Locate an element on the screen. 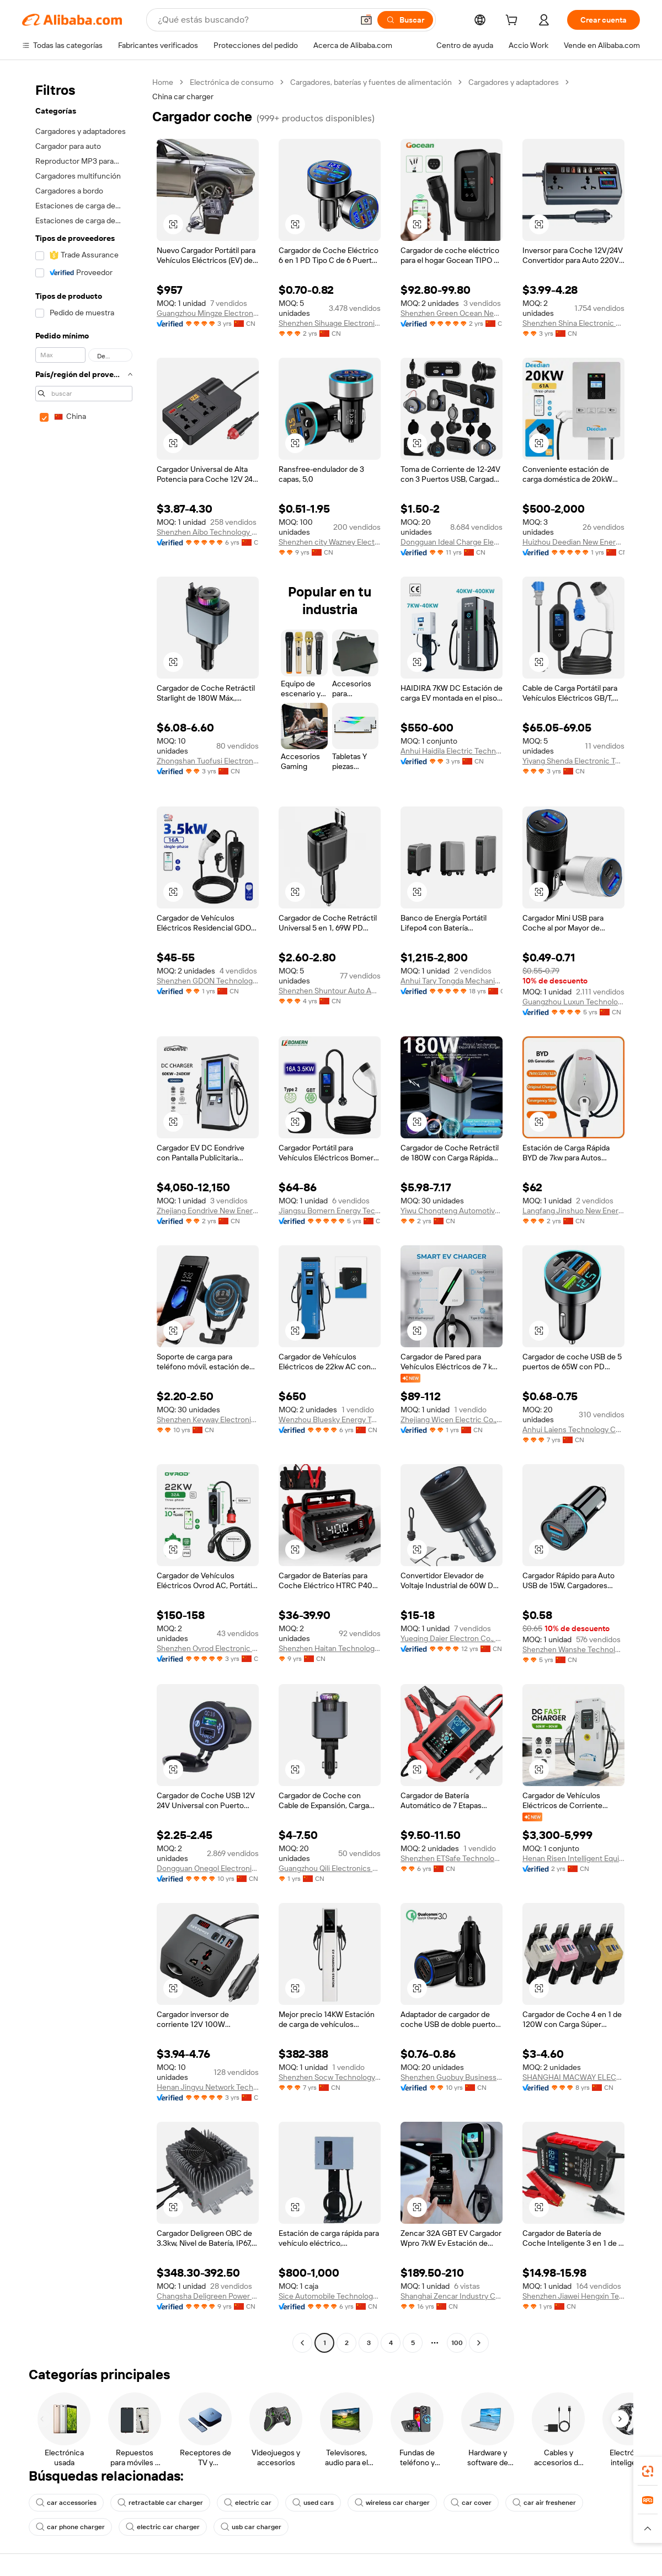 Image resolution: width=662 pixels, height=2576 pixels. [Go to next page] is located at coordinates (479, 2343).